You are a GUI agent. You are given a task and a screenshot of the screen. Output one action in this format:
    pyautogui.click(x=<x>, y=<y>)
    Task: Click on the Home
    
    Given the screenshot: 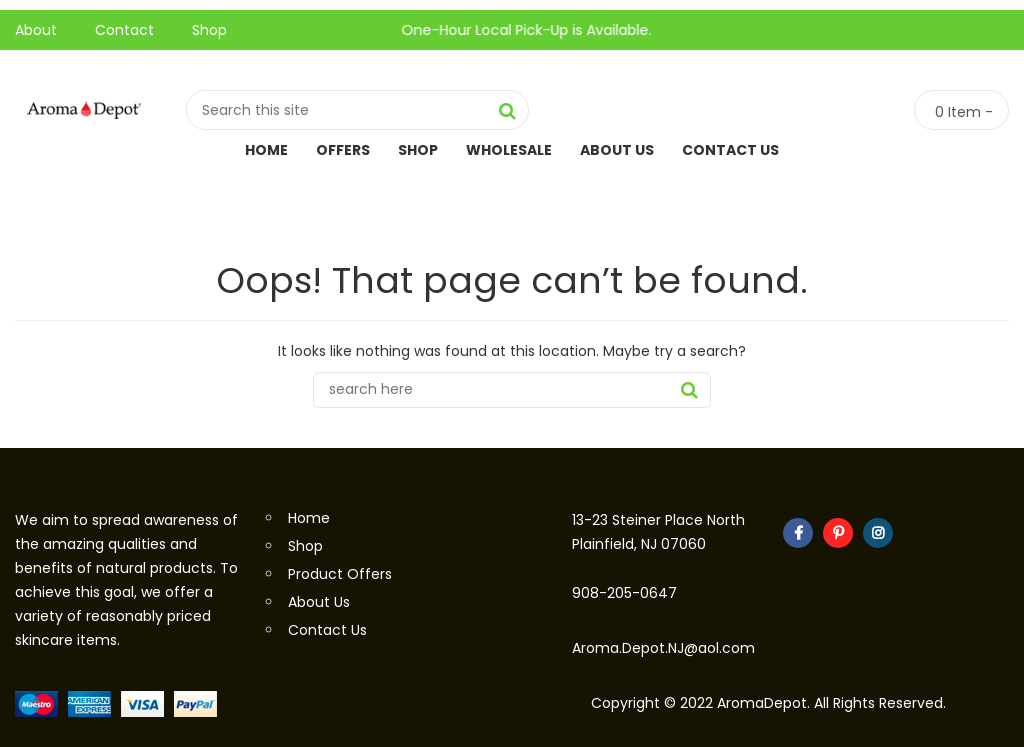 What is the action you would take?
    pyautogui.click(x=266, y=150)
    